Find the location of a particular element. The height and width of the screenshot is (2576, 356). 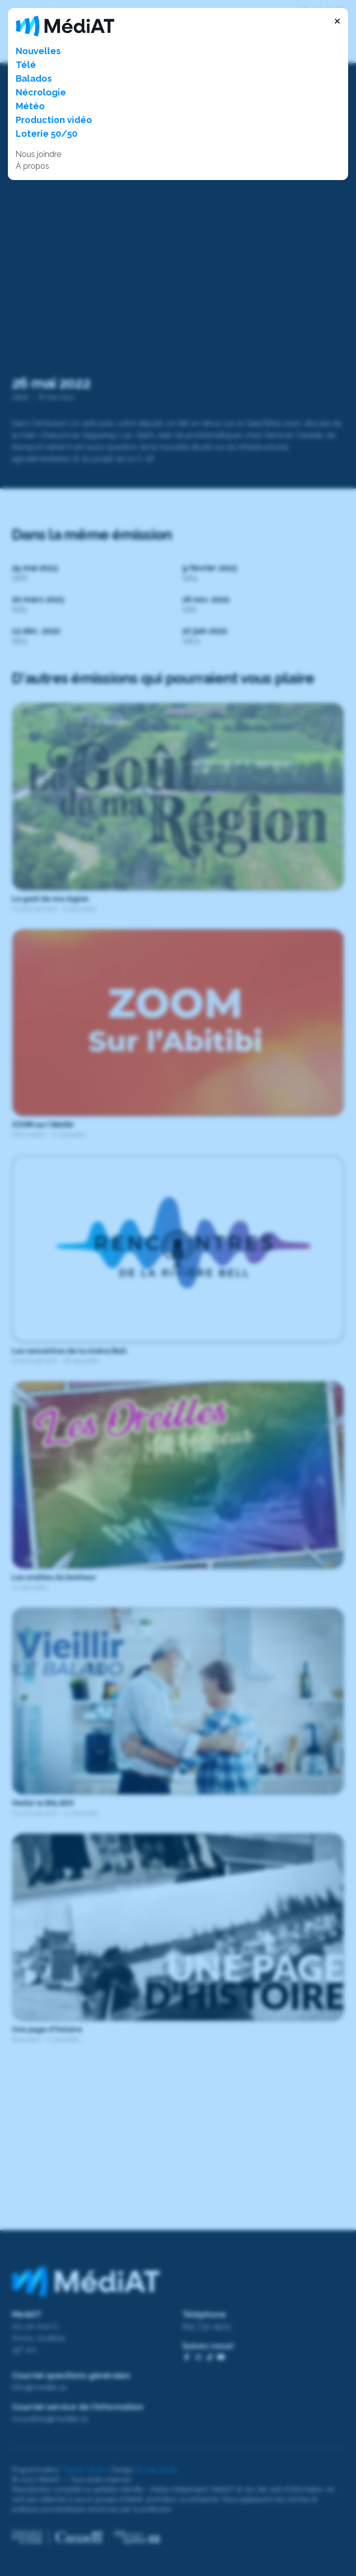

À propos is located at coordinates (32, 166).